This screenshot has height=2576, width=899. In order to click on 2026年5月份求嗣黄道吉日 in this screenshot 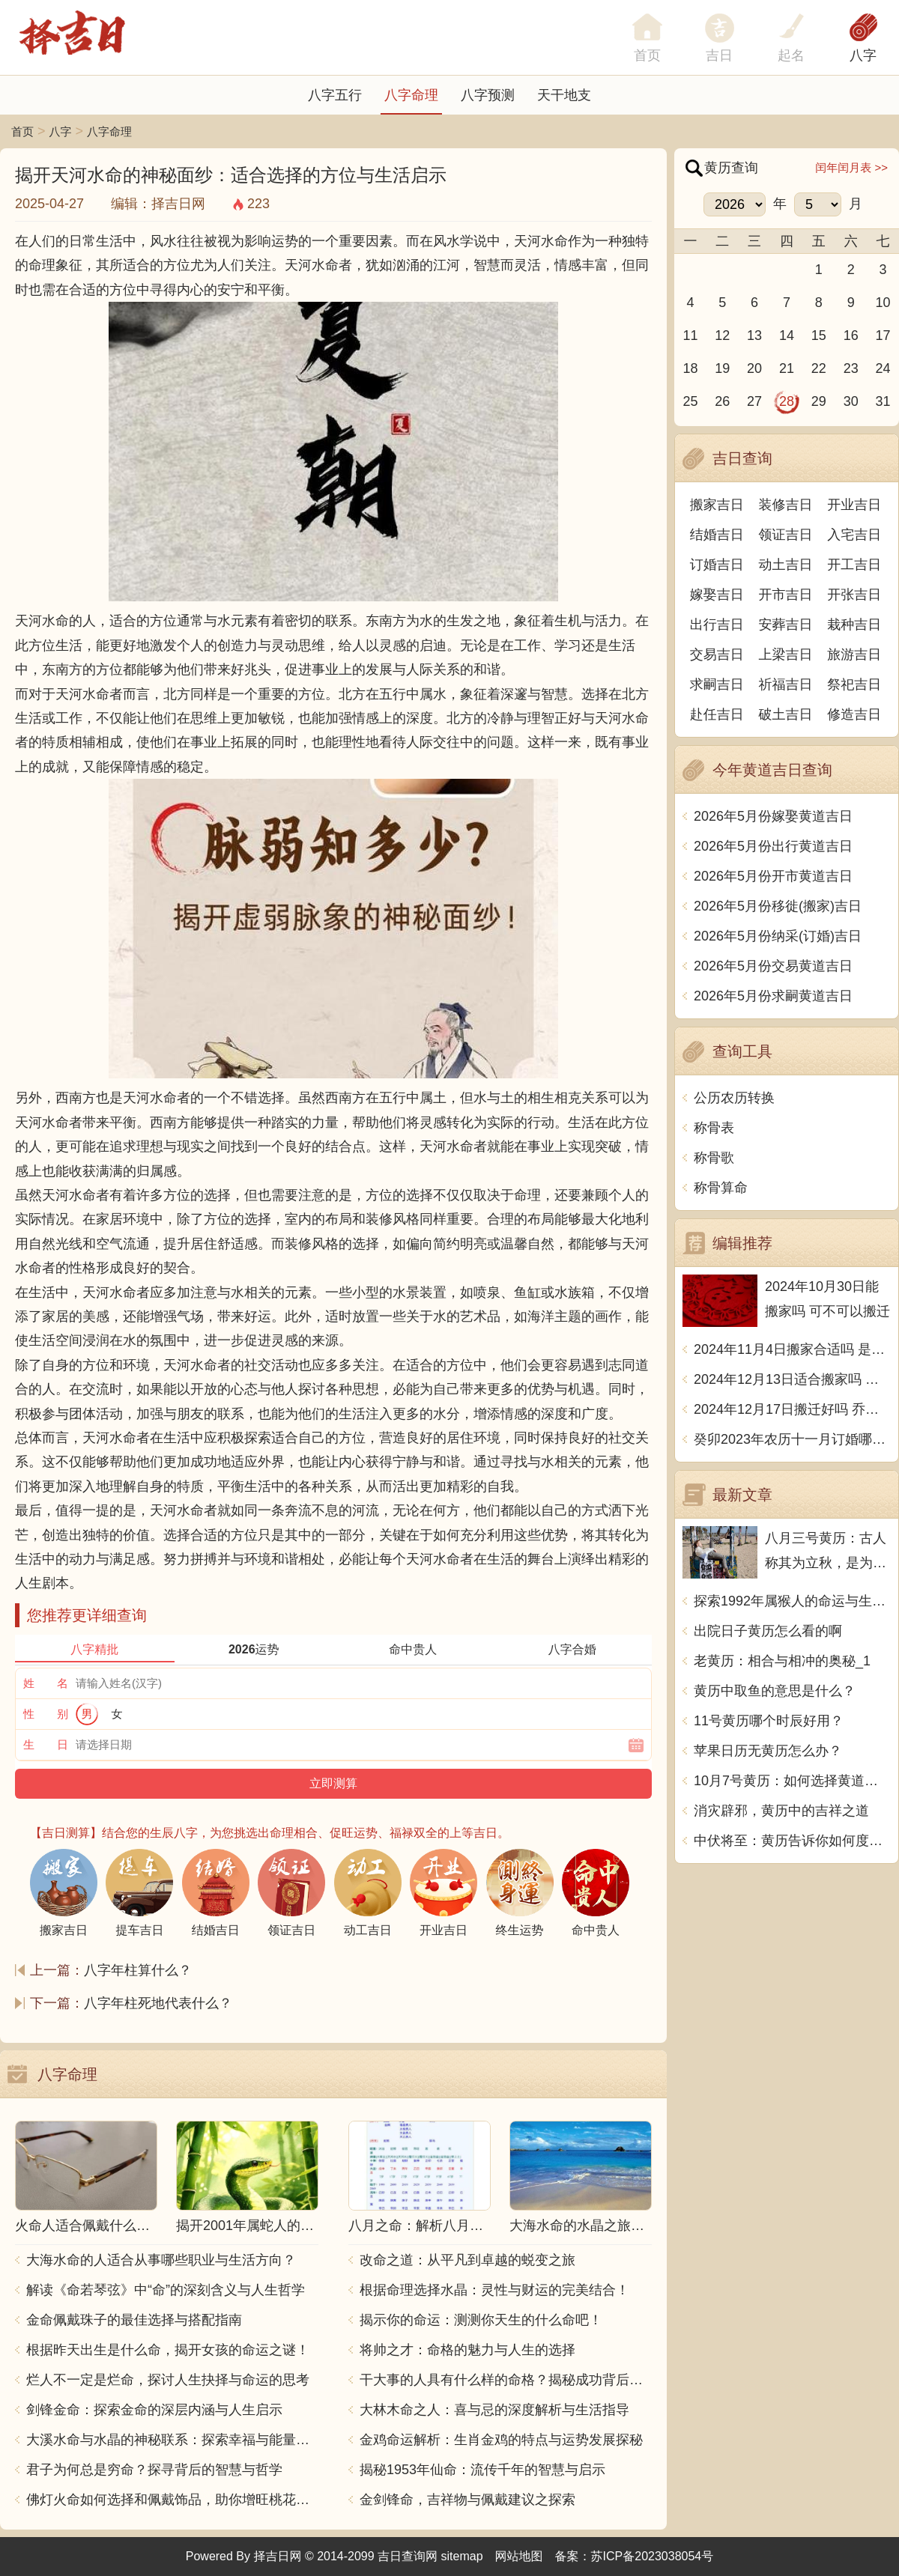, I will do `click(773, 995)`.